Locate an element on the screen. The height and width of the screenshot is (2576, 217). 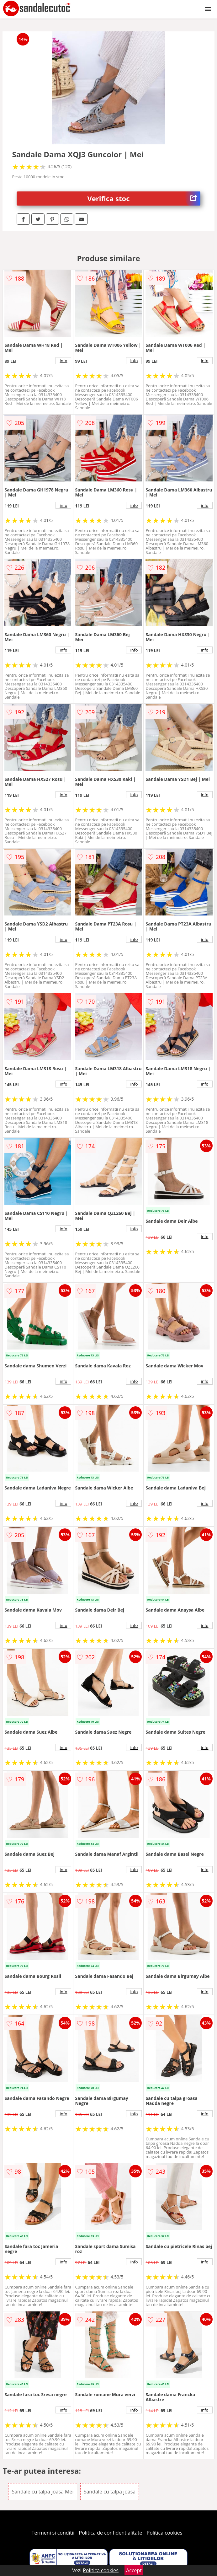
Accept is located at coordinates (134, 2570).